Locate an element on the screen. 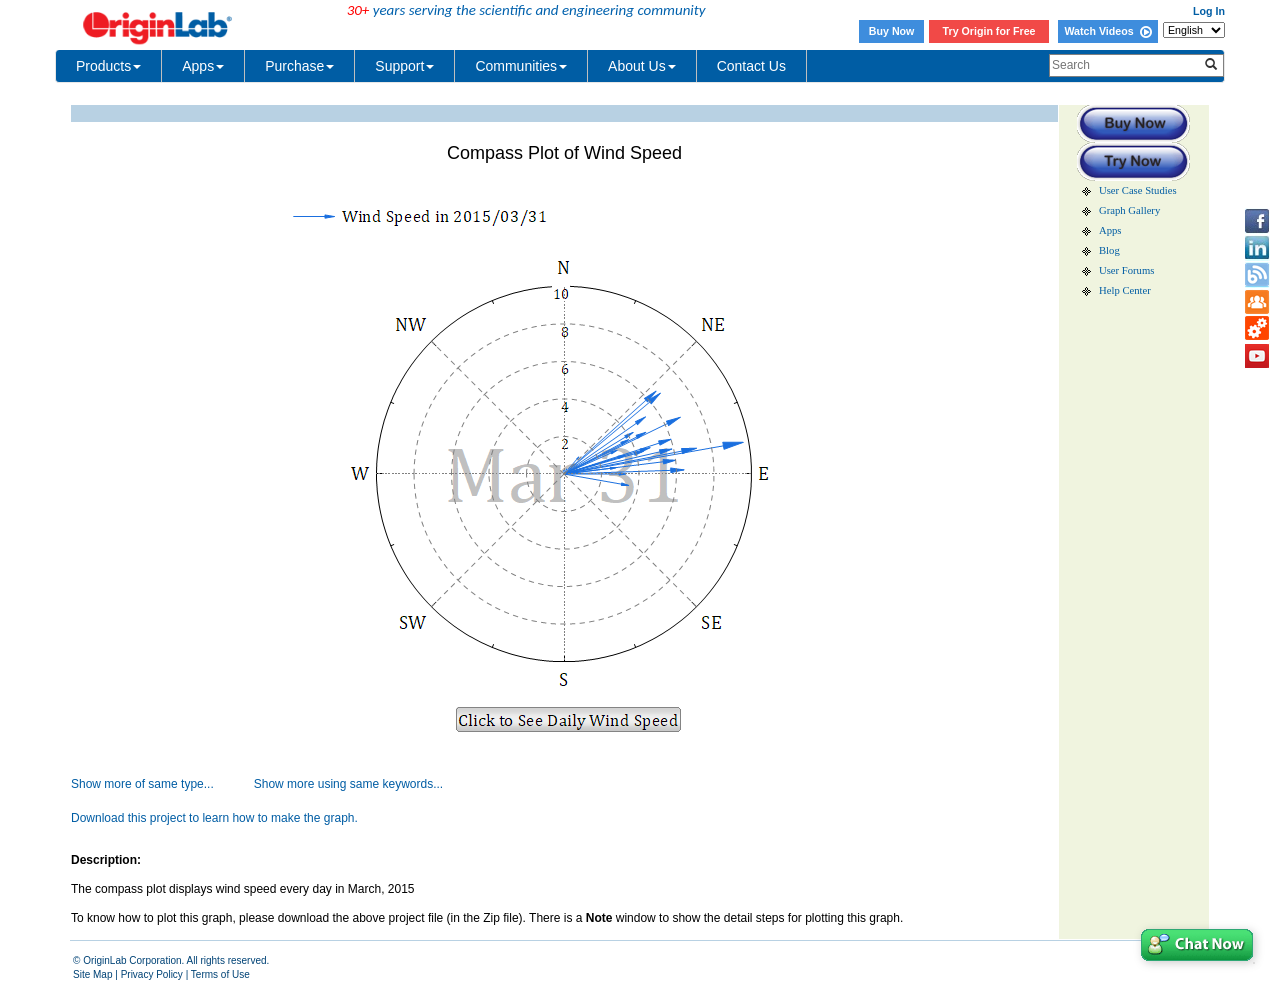 Image resolution: width=1280 pixels, height=989 pixels. Support is located at coordinates (404, 66).